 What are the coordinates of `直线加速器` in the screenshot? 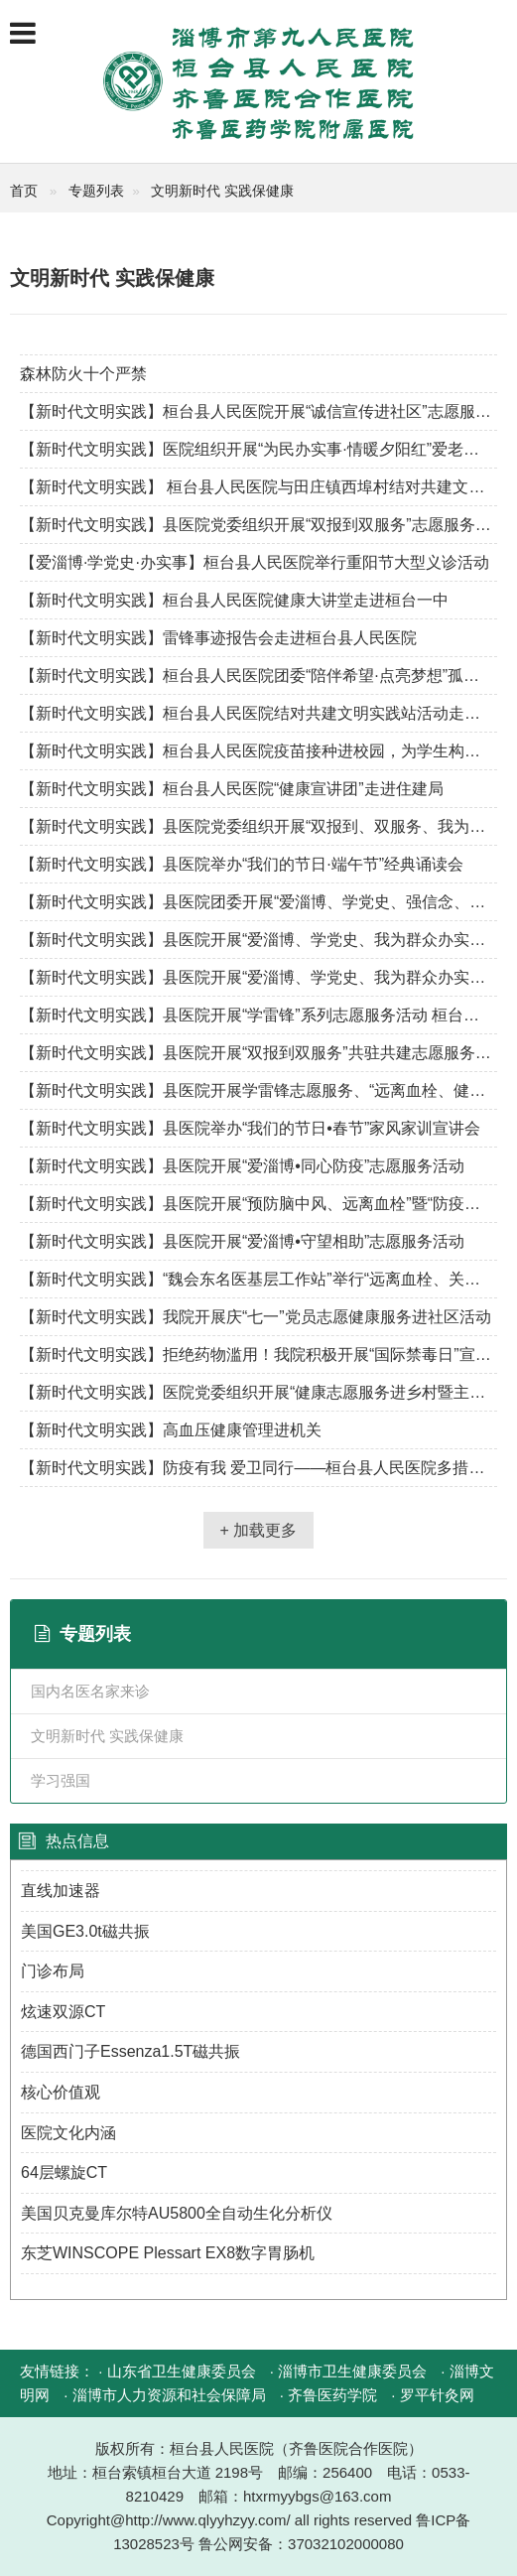 It's located at (60, 1890).